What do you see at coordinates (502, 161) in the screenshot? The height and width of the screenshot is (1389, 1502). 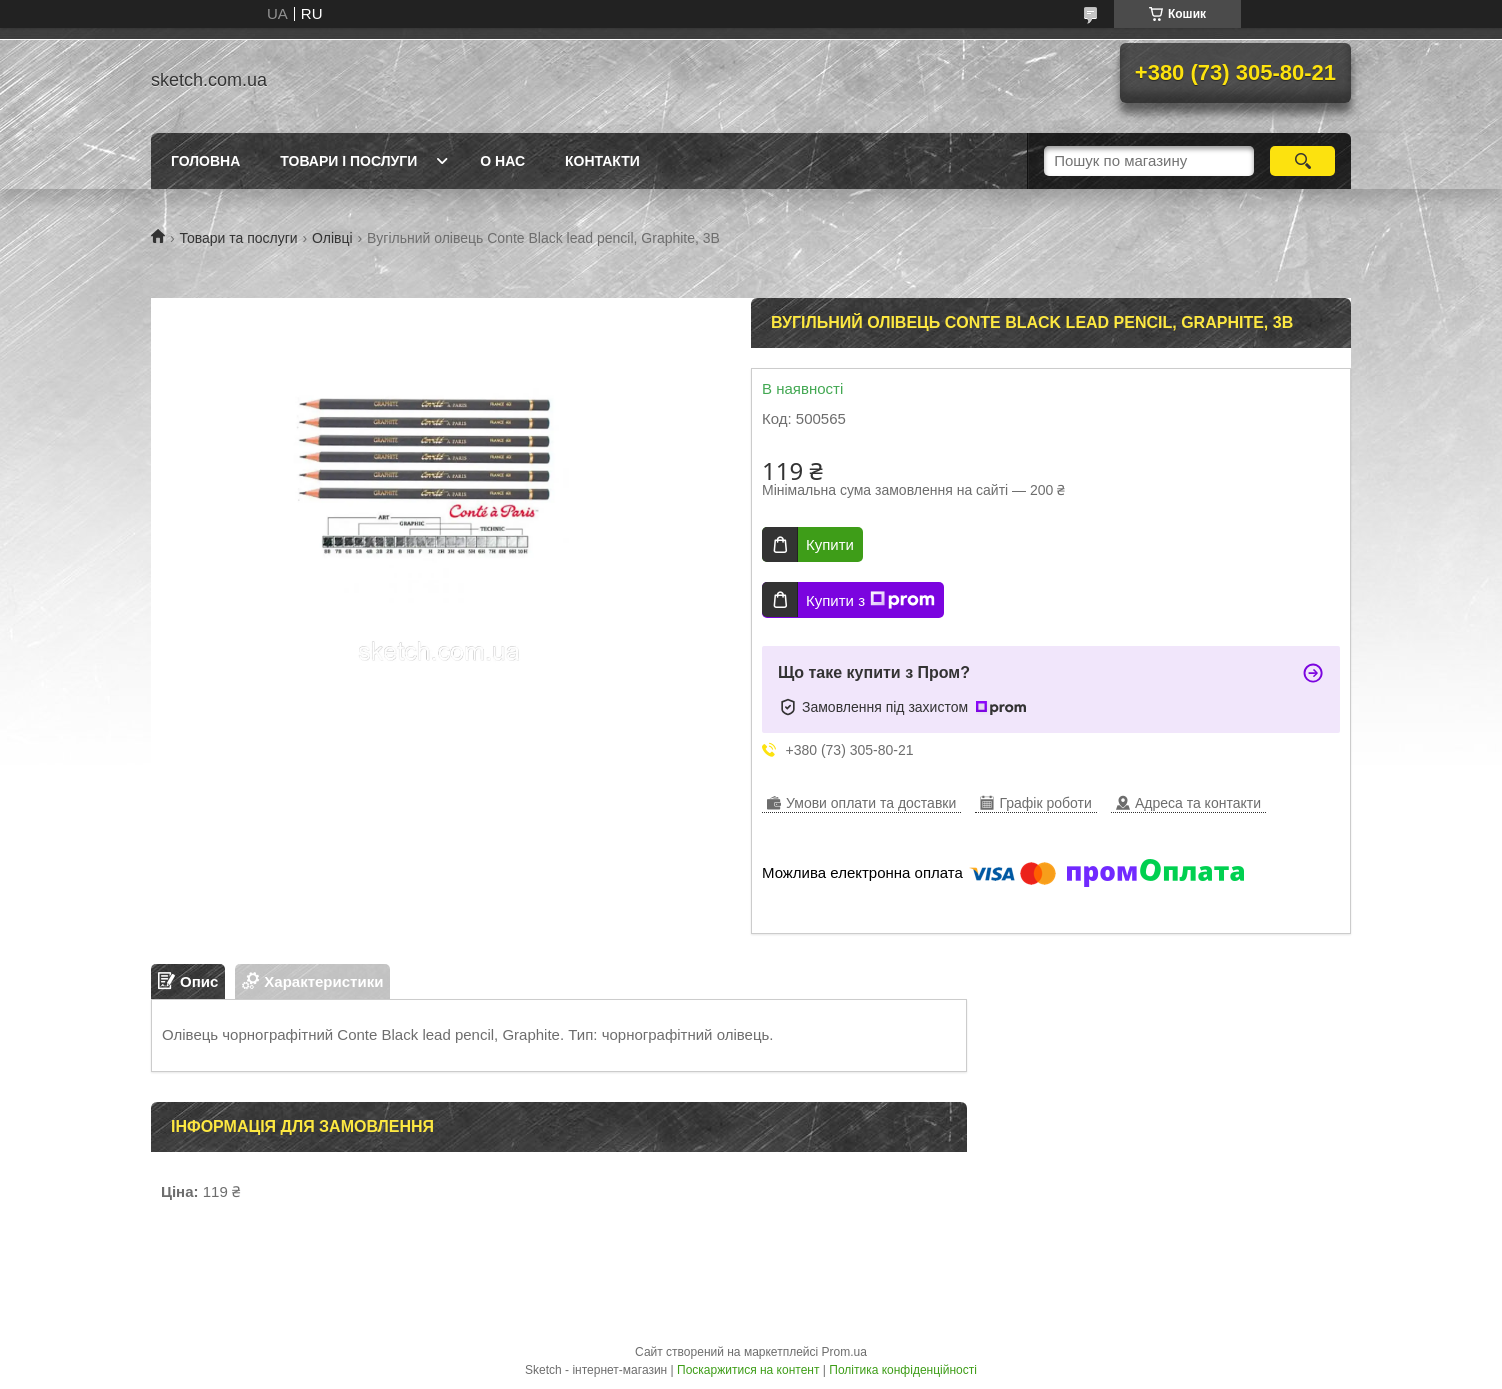 I see `О нас` at bounding box center [502, 161].